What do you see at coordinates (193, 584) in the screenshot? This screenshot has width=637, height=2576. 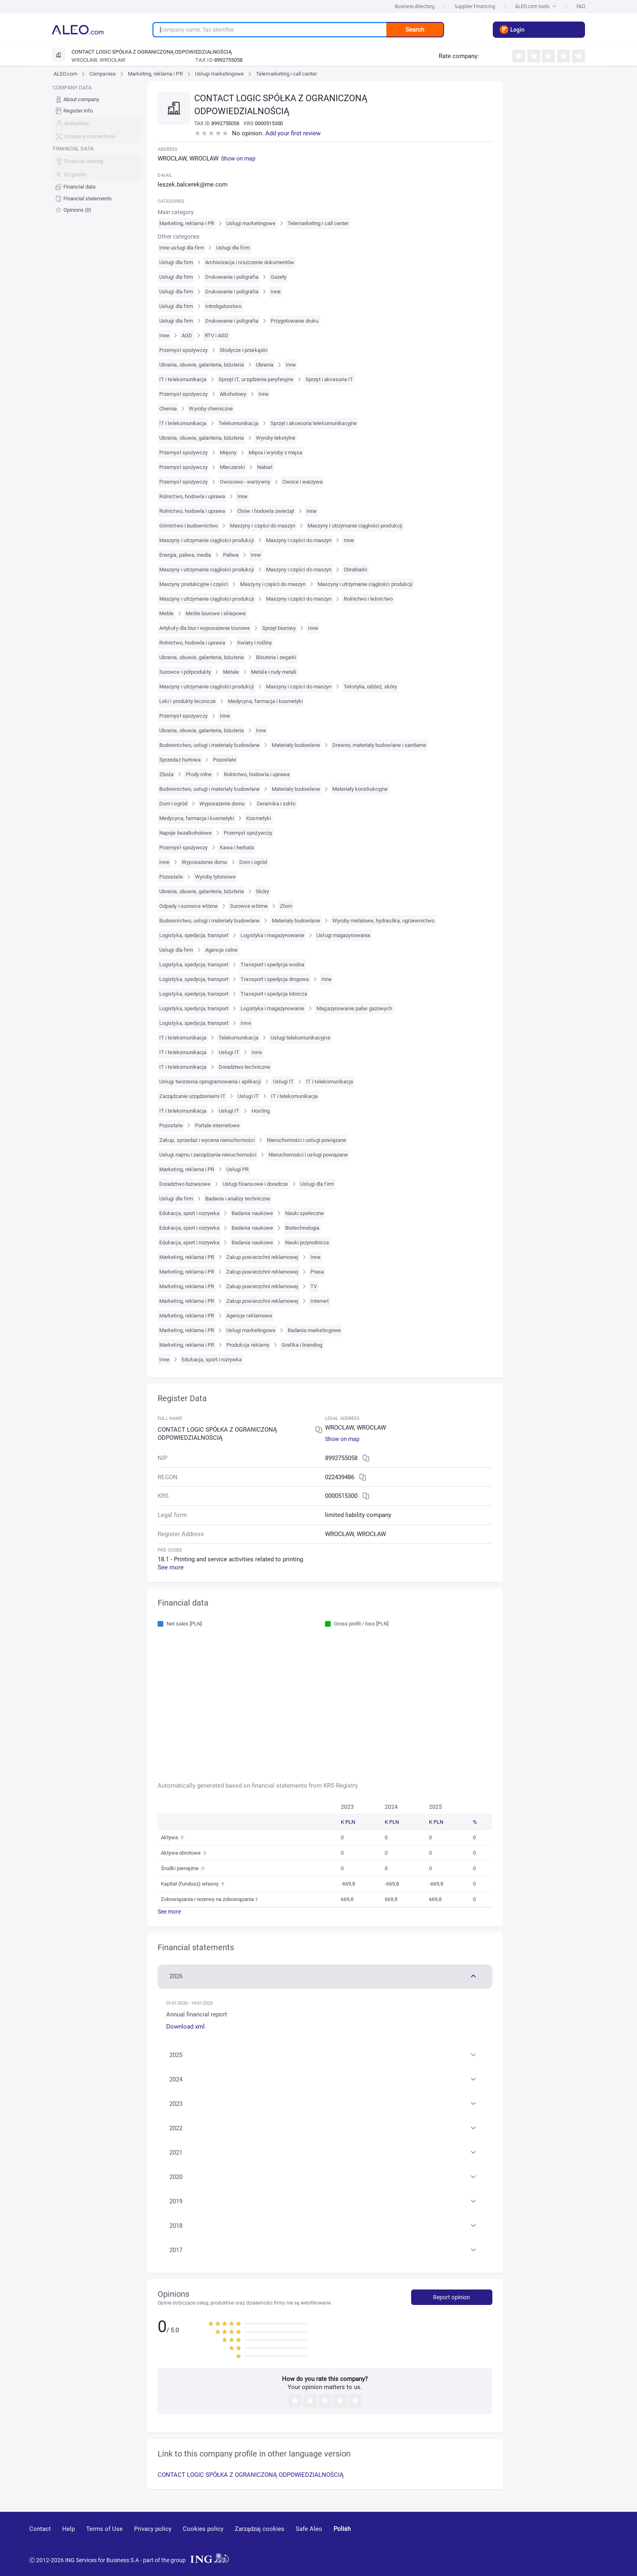 I see `Maszyny produkcyjne i części` at bounding box center [193, 584].